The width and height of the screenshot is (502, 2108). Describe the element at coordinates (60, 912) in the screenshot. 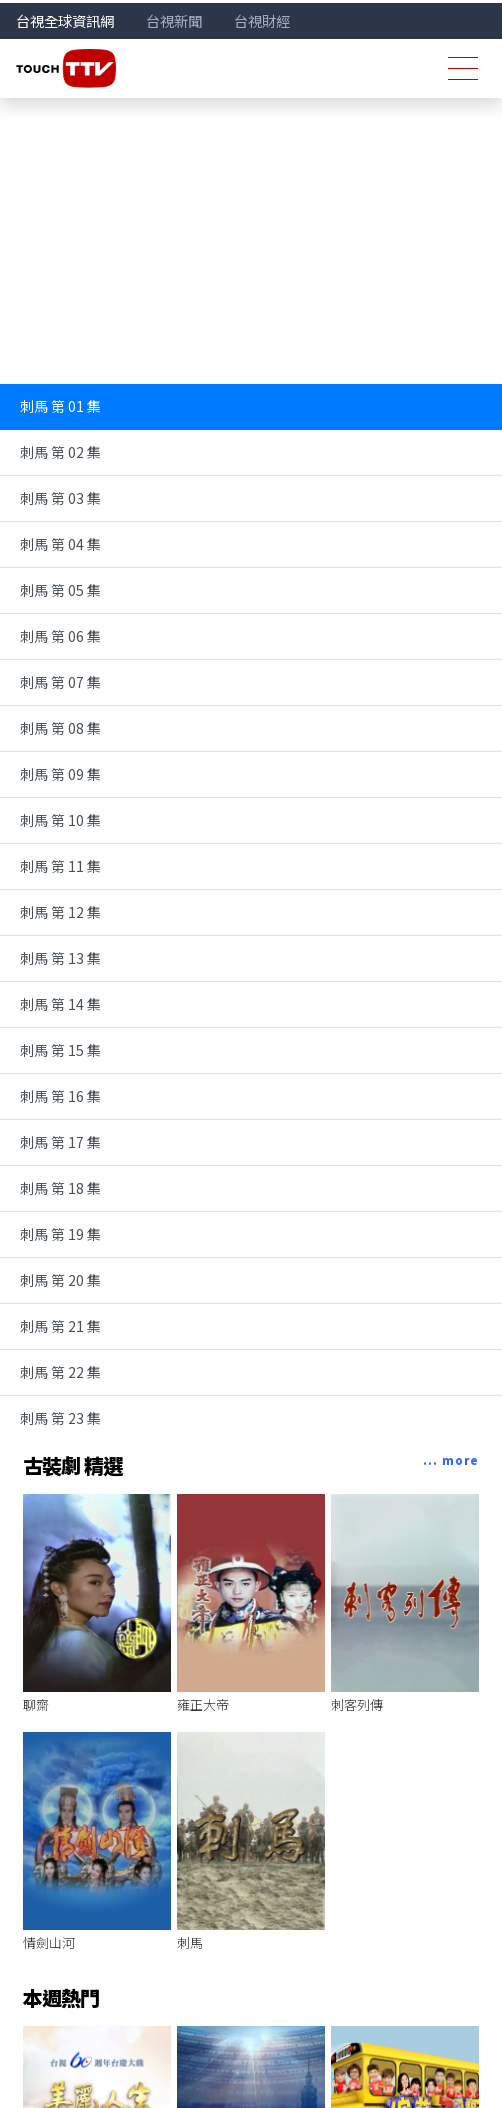

I see `刺馬 第 12 集` at that location.